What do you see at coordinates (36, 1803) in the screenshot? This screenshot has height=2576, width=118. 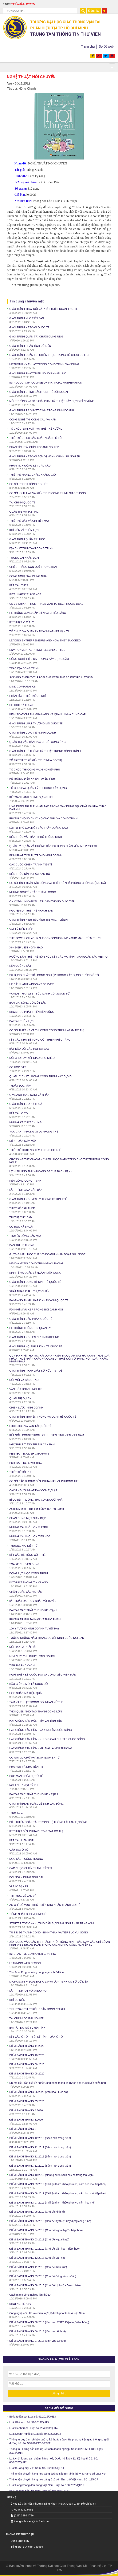 I see `GIÁO TRÌNH AN TOÀN, VỆ SINH LAO ĐỘNG` at bounding box center [36, 1803].